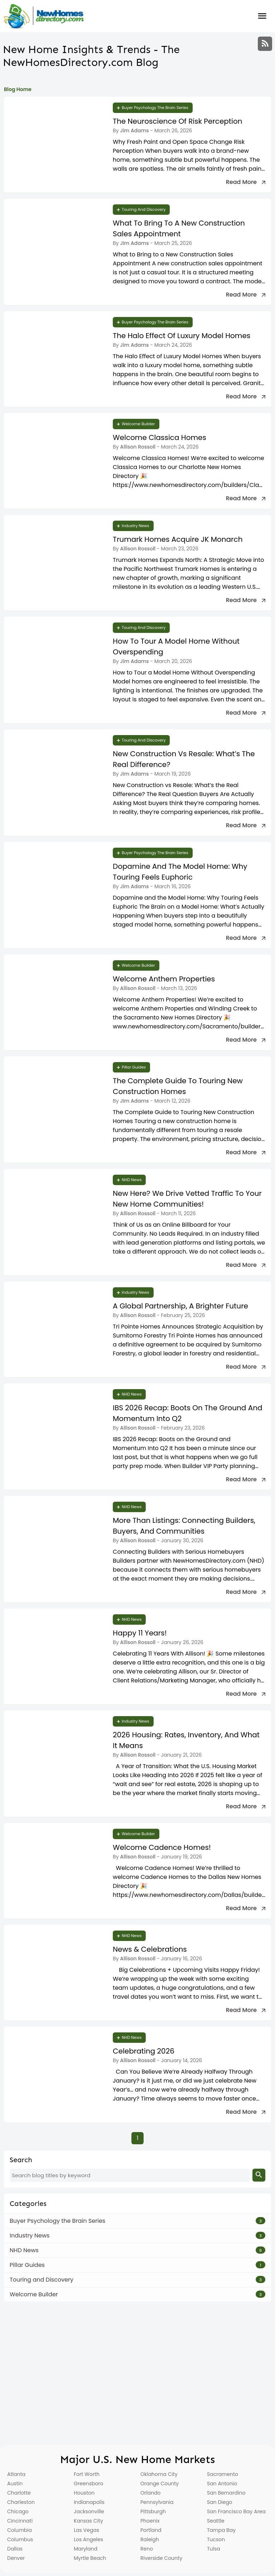 The width and height of the screenshot is (275, 2576). Describe the element at coordinates (186, 1740) in the screenshot. I see `2026 Housing: Rates, Inventory, and What It Means` at that location.